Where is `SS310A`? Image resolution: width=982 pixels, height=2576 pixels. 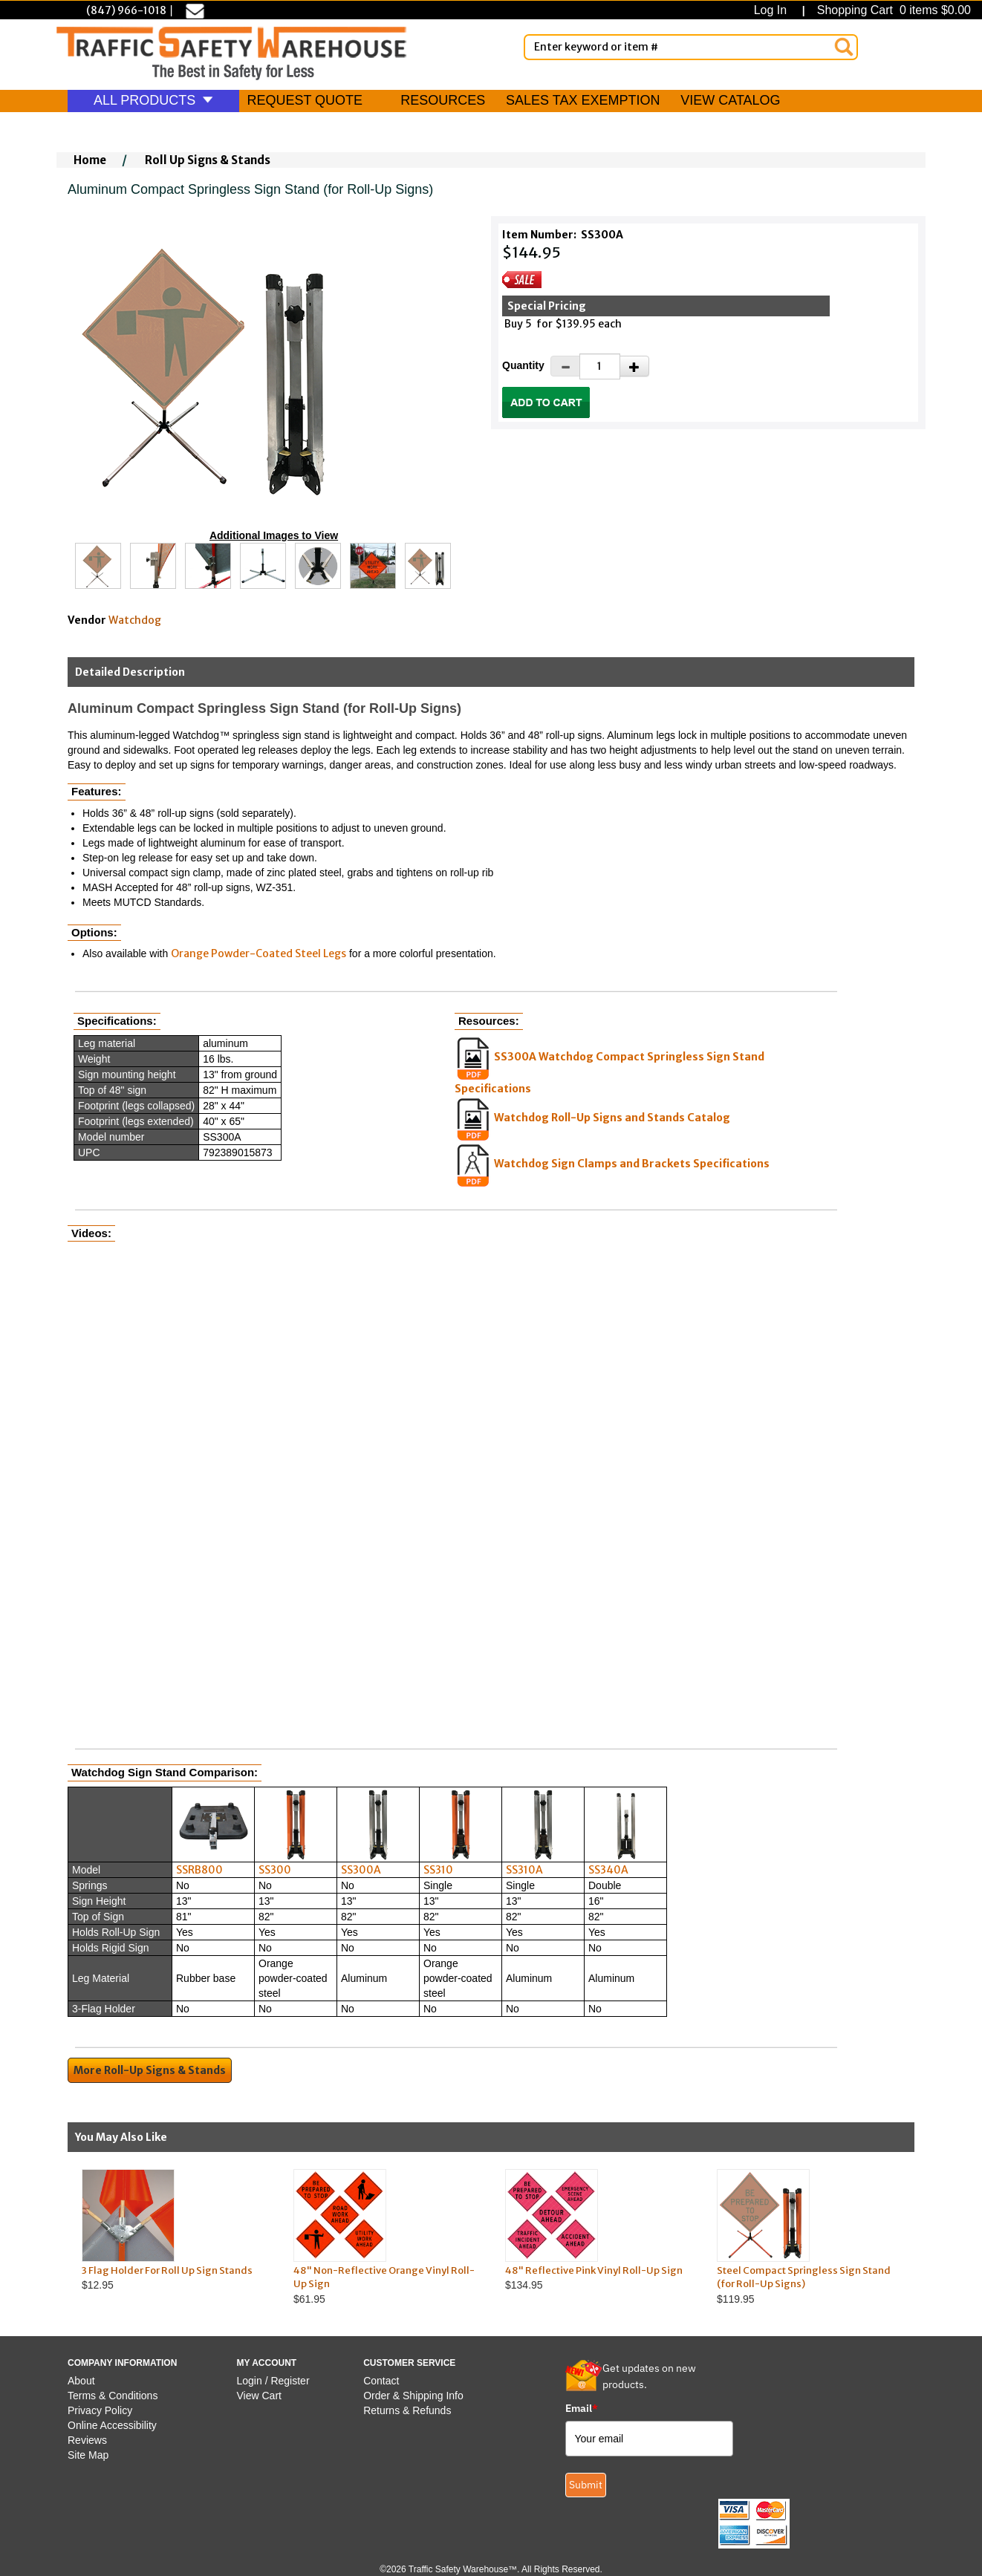
SS310A is located at coordinates (524, 1869).